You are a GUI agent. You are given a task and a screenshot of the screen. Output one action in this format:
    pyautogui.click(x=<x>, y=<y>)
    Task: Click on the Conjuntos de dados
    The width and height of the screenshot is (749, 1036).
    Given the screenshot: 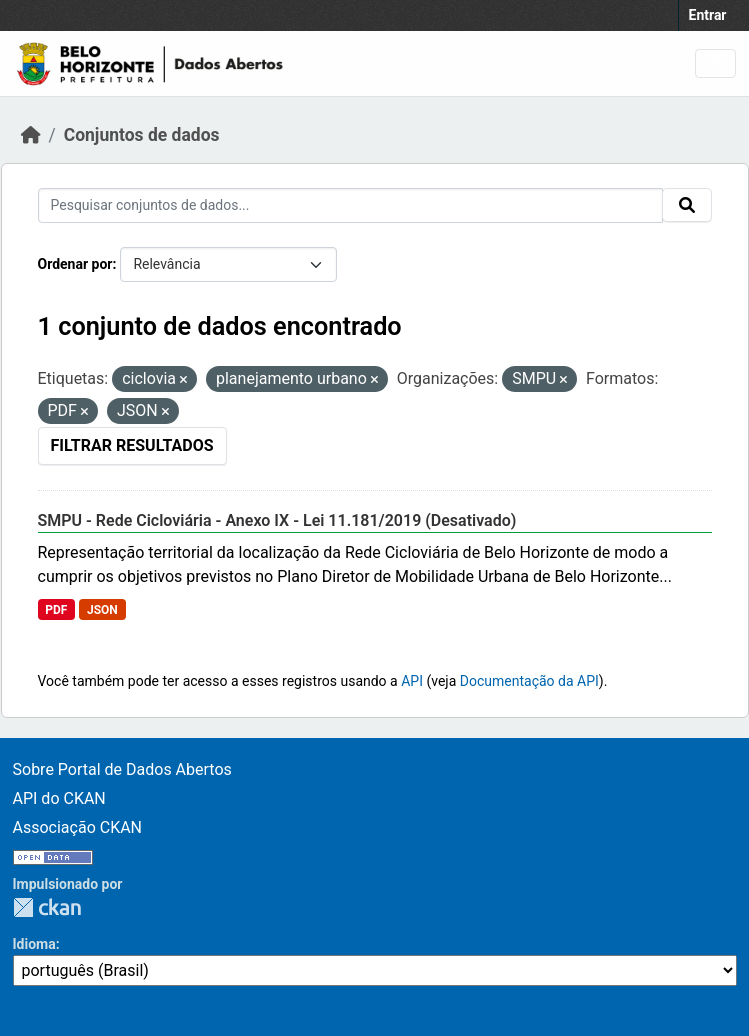 What is the action you would take?
    pyautogui.click(x=142, y=135)
    